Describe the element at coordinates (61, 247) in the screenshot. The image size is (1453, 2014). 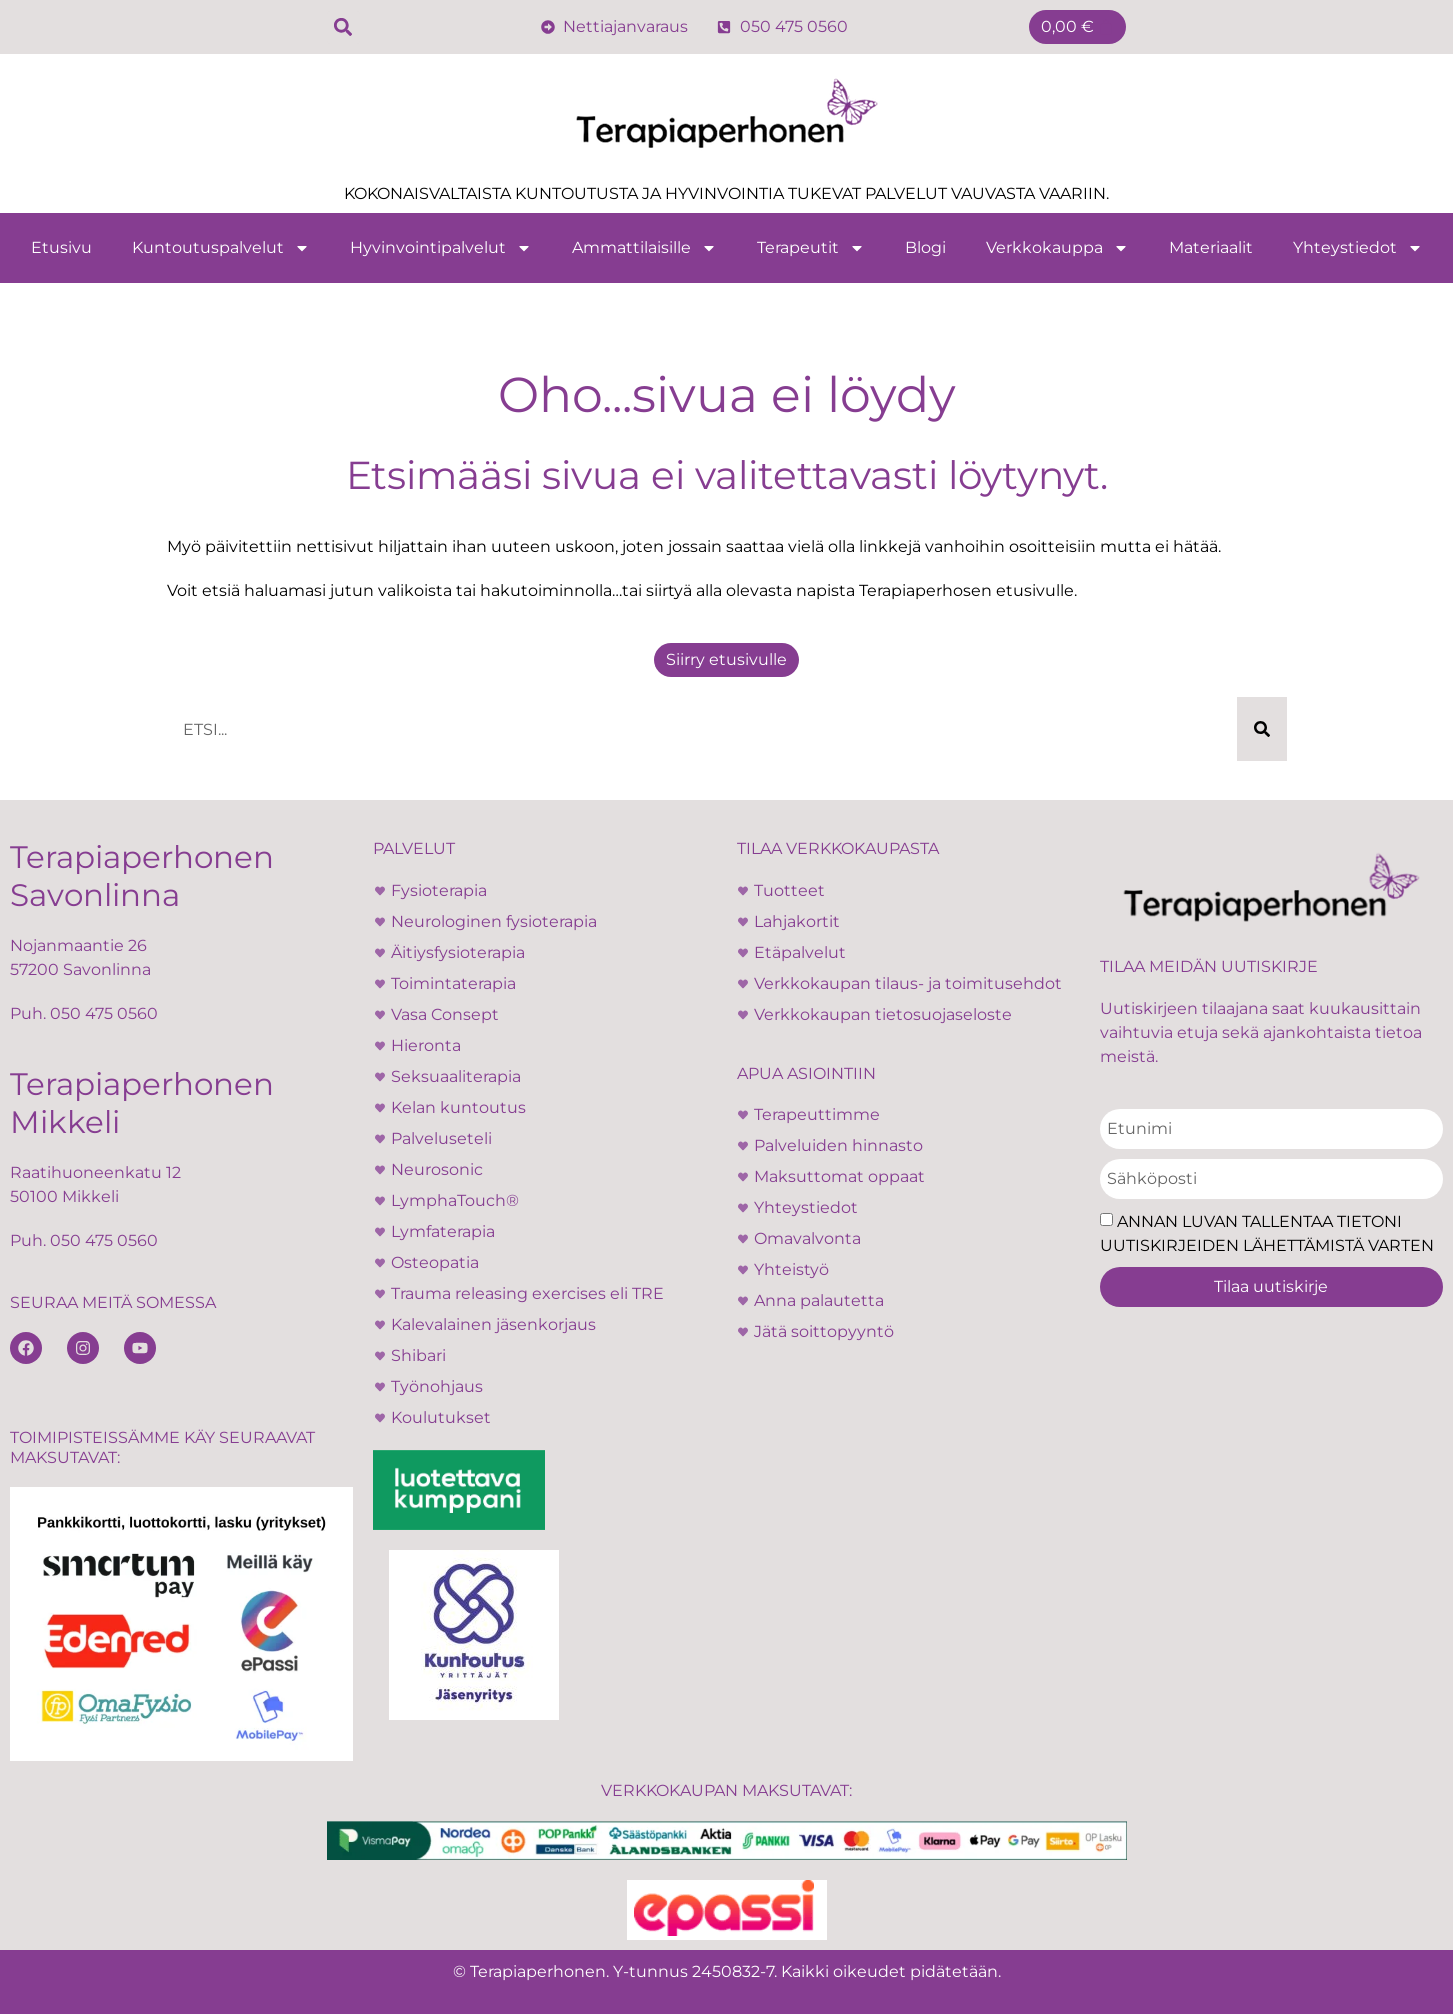
I see `Etusivu` at that location.